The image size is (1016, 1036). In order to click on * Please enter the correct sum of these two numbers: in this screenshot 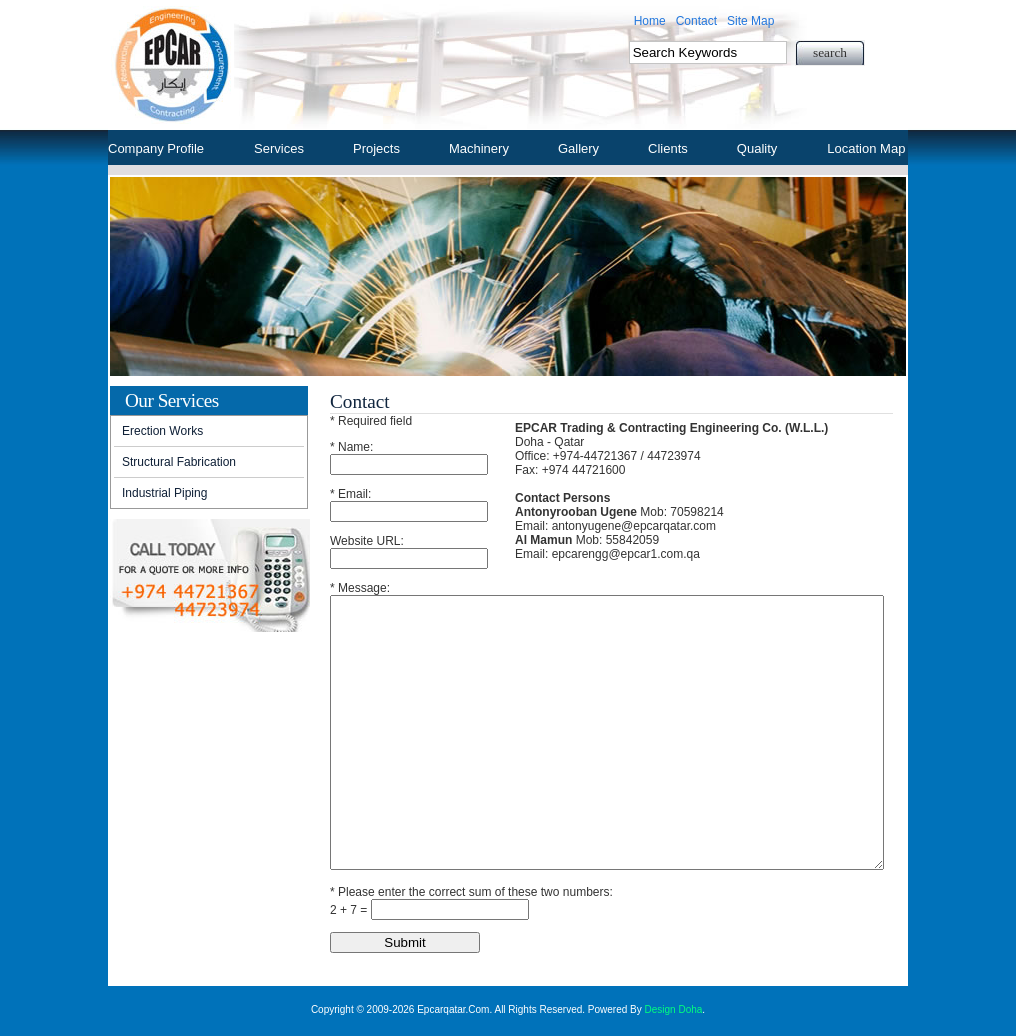, I will do `click(471, 892)`.